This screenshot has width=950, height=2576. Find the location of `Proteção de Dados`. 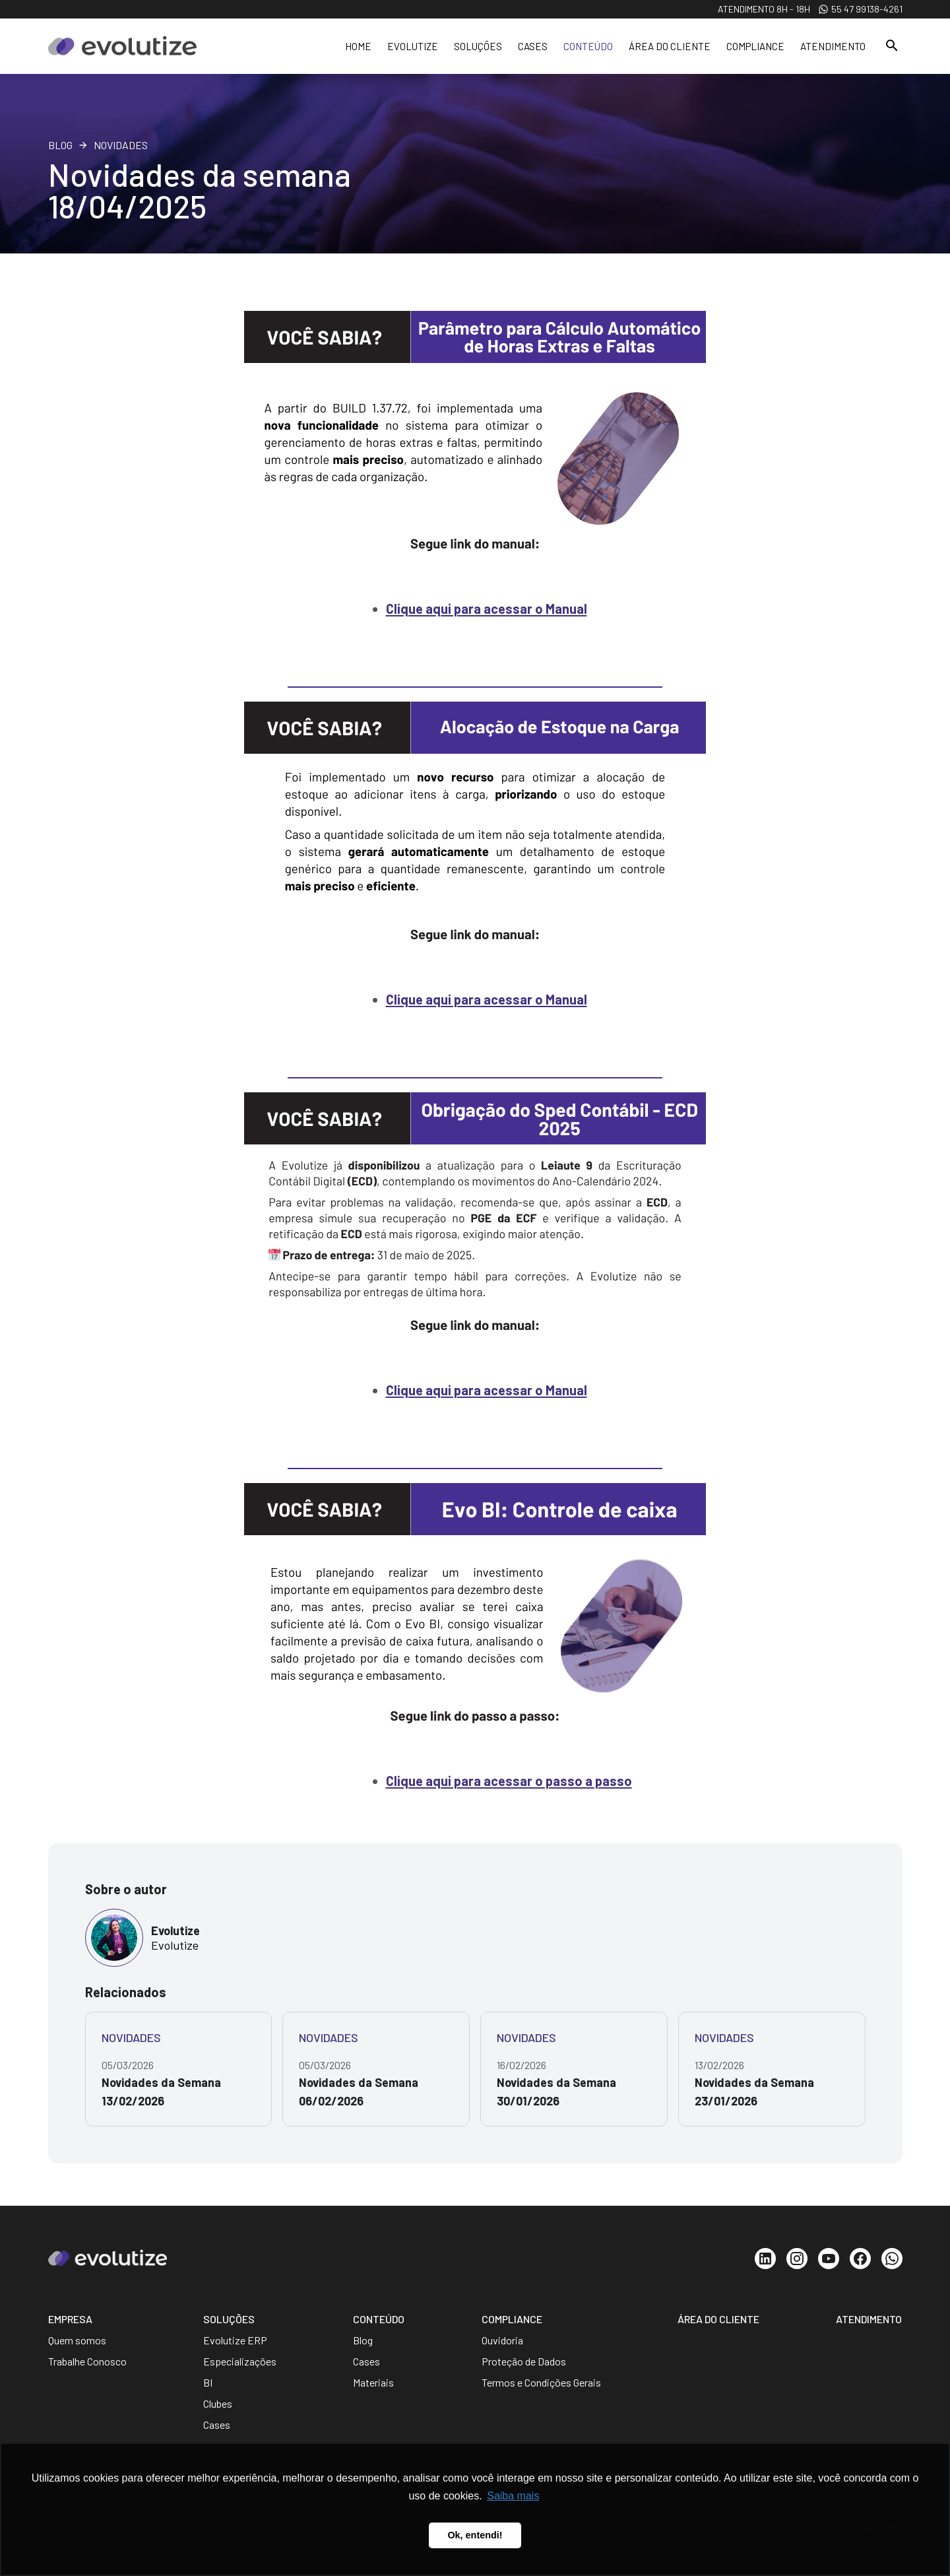

Proteção de Dados is located at coordinates (524, 2361).